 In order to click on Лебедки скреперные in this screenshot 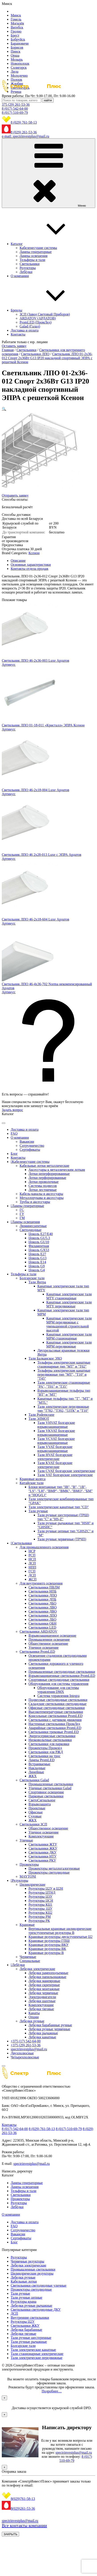, I will do `click(44, 1985)`.